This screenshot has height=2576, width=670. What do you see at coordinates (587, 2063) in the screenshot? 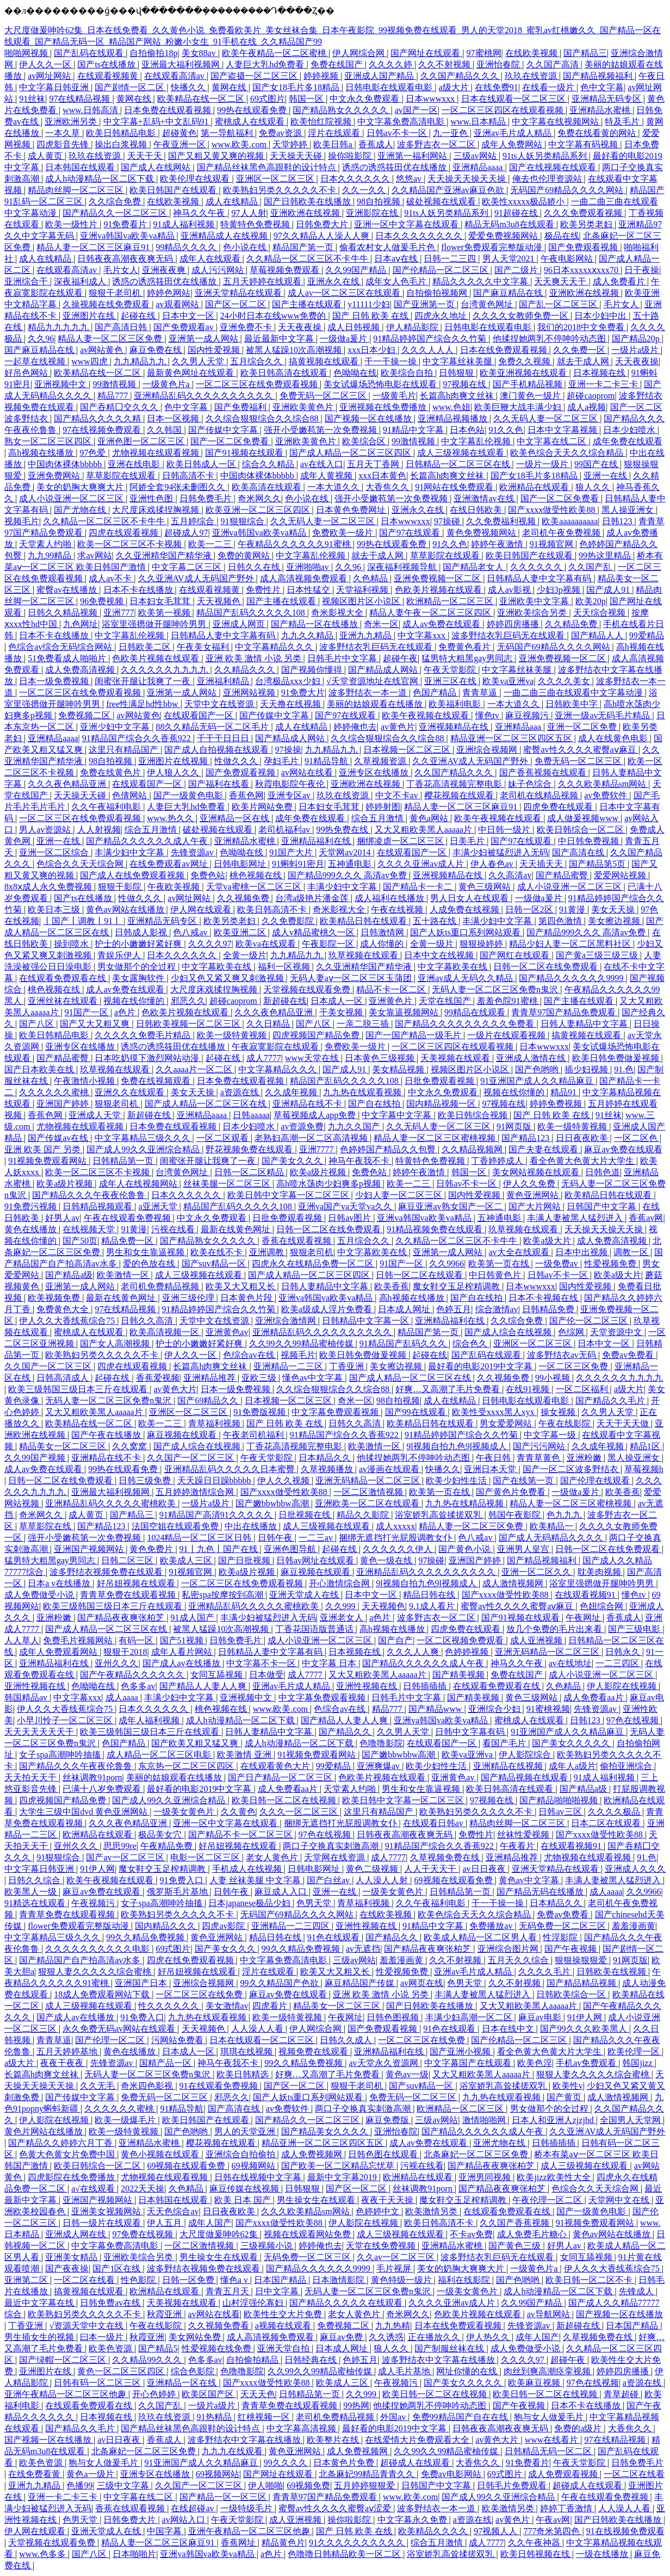
I see `手机av免费观看` at bounding box center [587, 2063].